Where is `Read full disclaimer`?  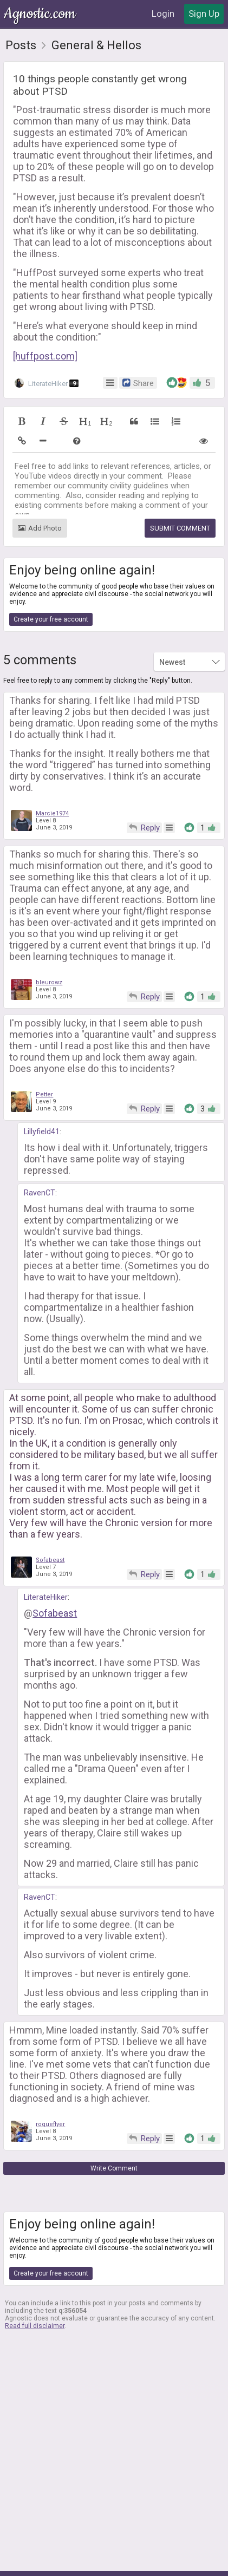 Read full disclaimer is located at coordinates (34, 2288).